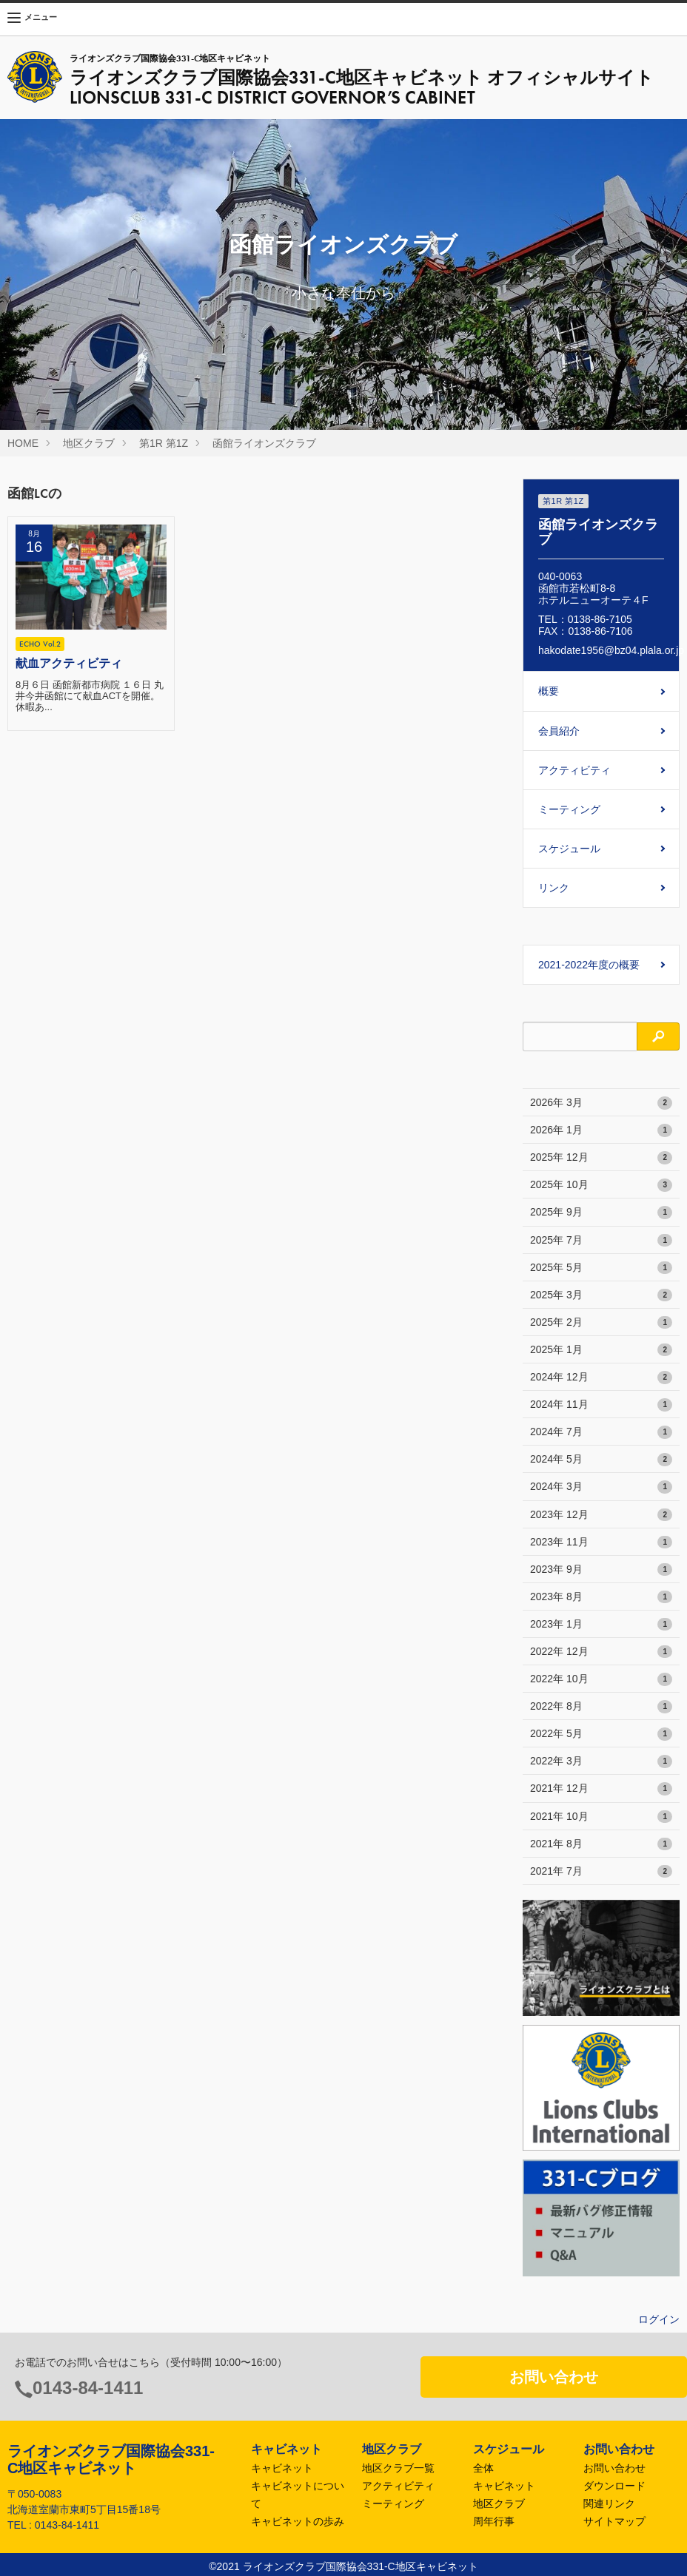 The height and width of the screenshot is (2576, 687). Describe the element at coordinates (601, 1432) in the screenshot. I see `2024年 7月` at that location.